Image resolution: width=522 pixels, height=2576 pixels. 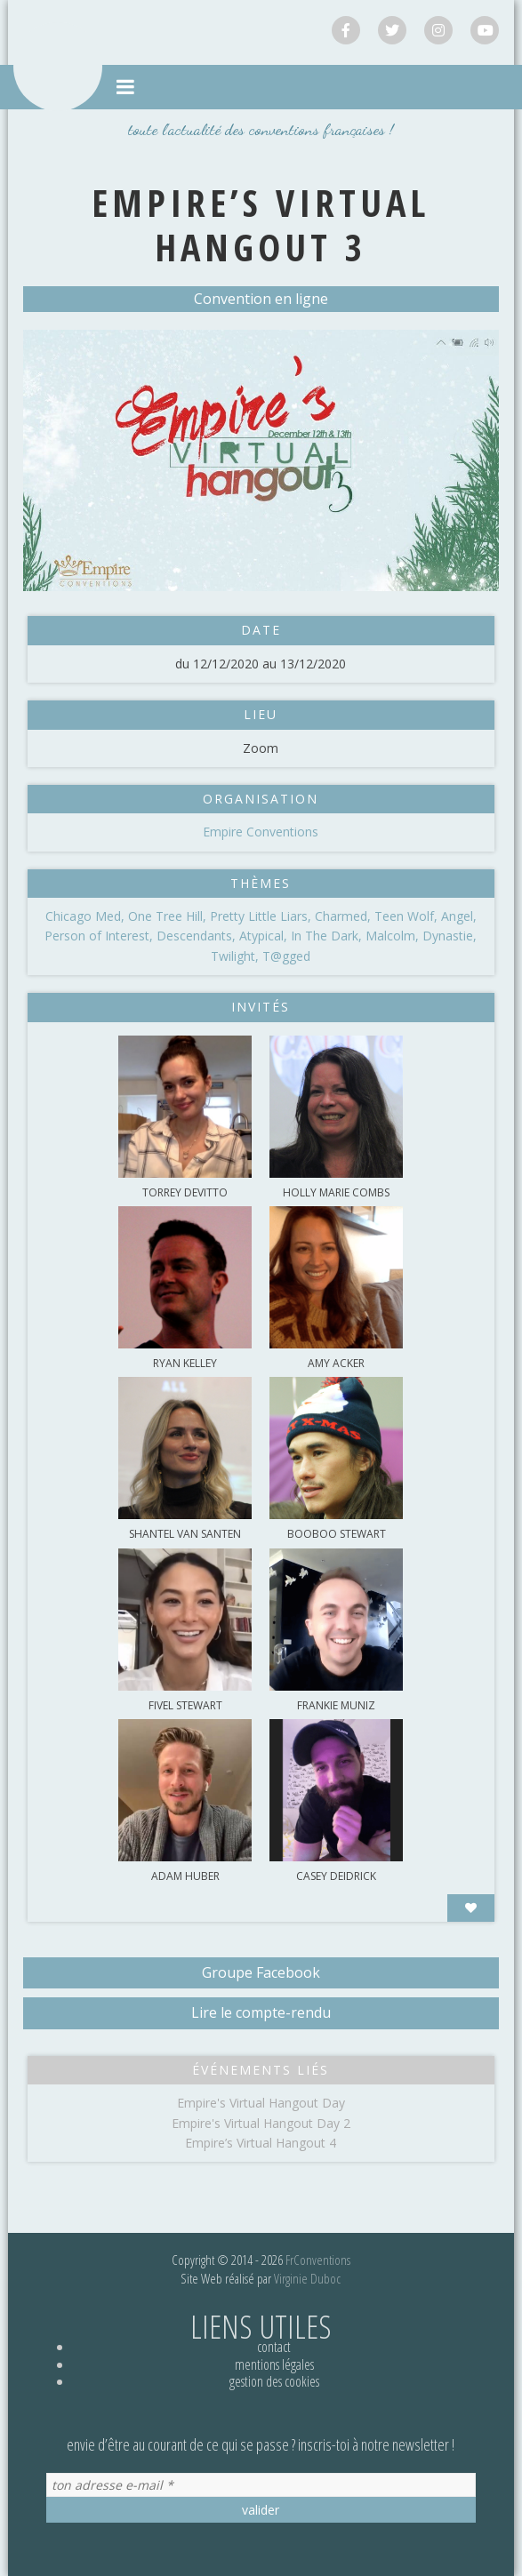 What do you see at coordinates (261, 2012) in the screenshot?
I see `Lire le compte-rendu` at bounding box center [261, 2012].